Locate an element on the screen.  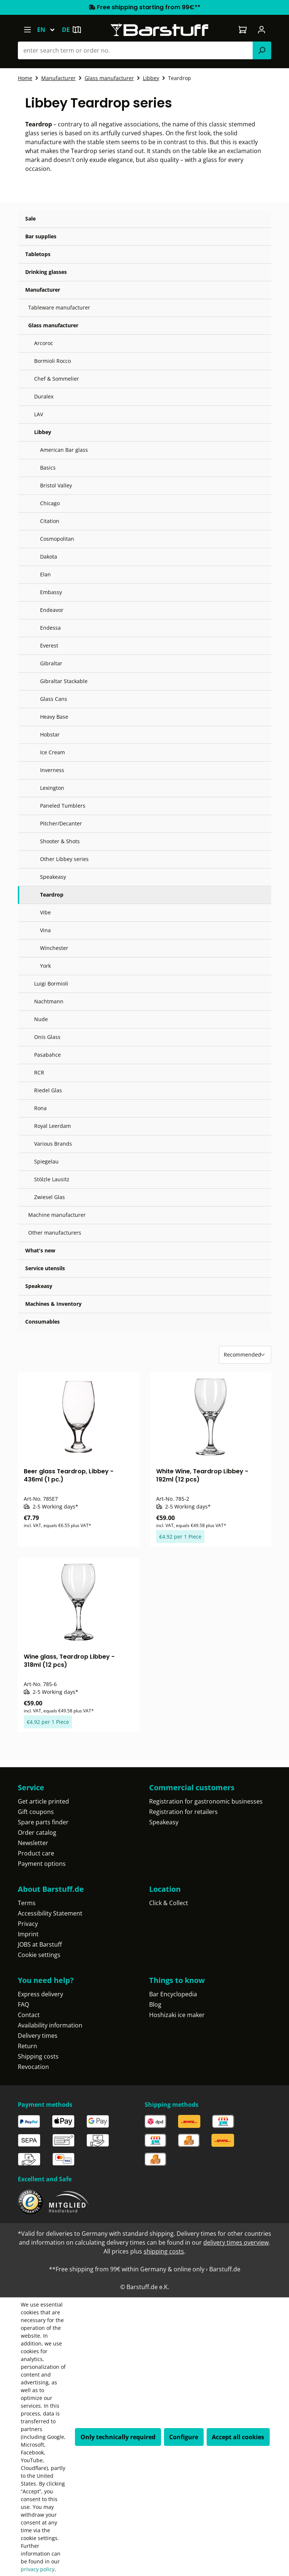
Order catalog is located at coordinates (37, 1832).